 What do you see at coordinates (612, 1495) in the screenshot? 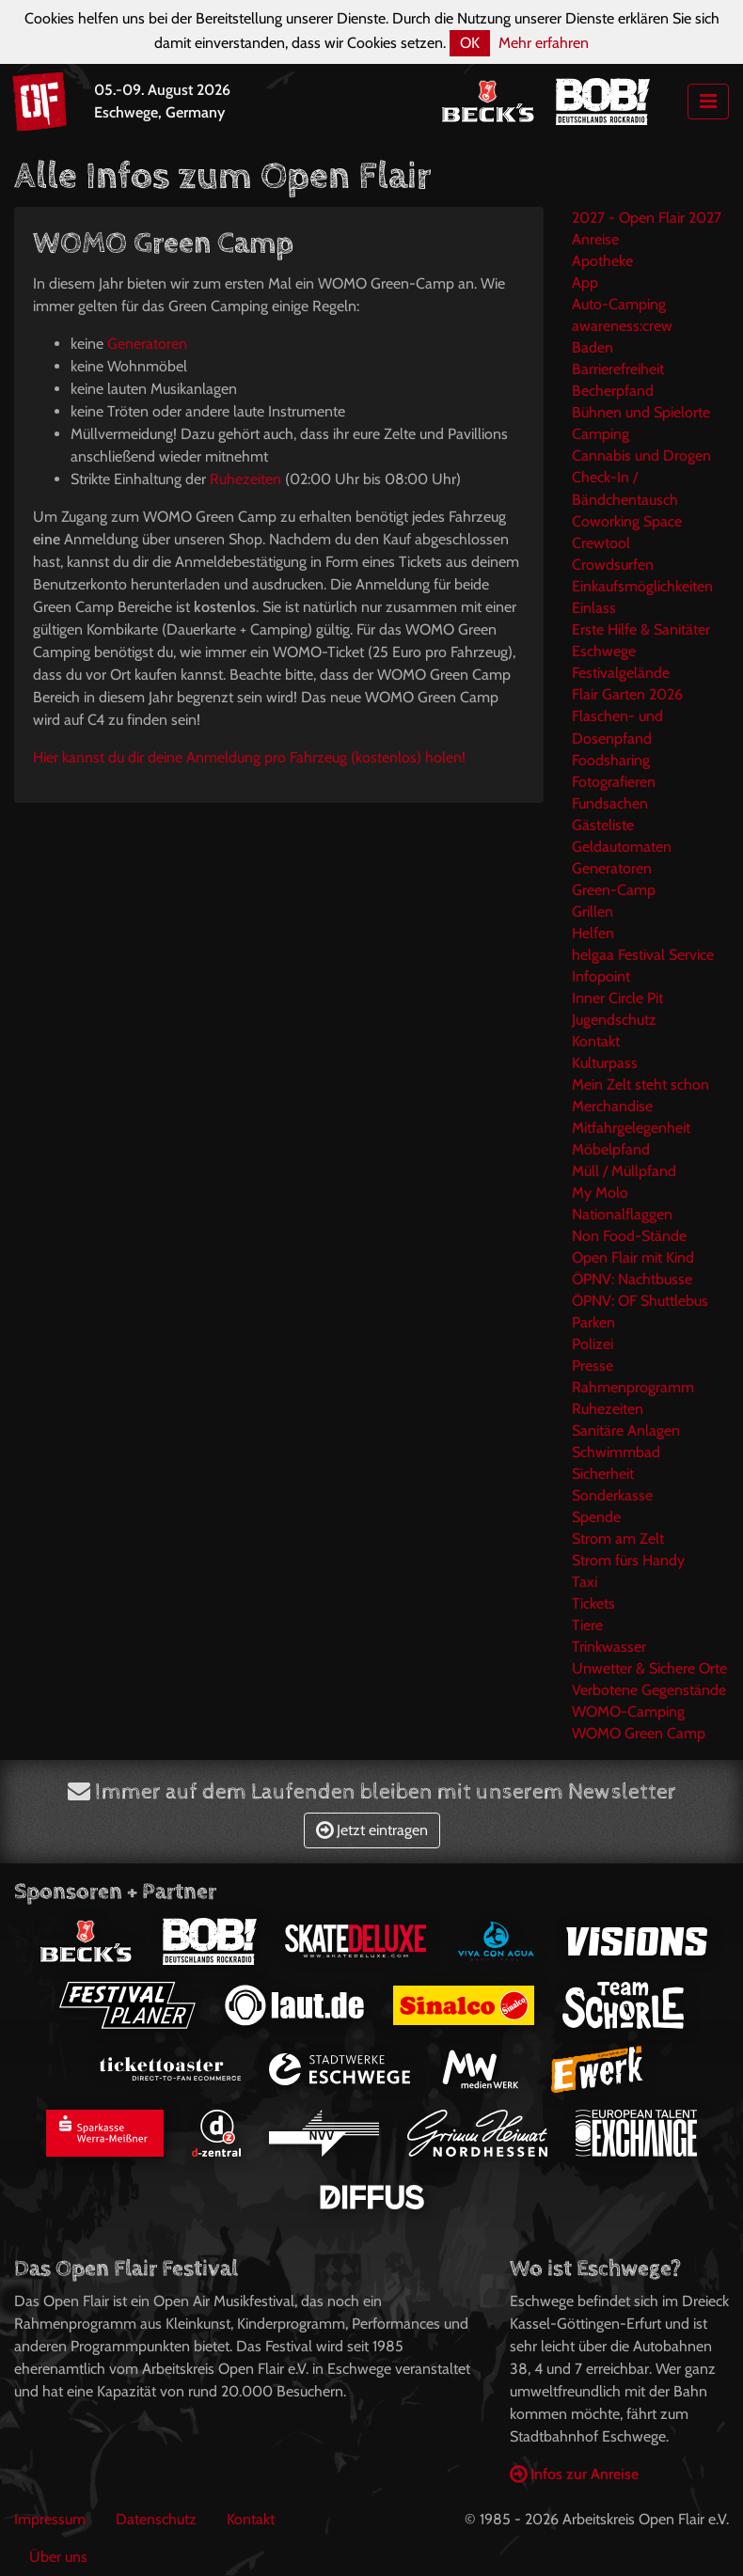
I see `Sonderkasse` at bounding box center [612, 1495].